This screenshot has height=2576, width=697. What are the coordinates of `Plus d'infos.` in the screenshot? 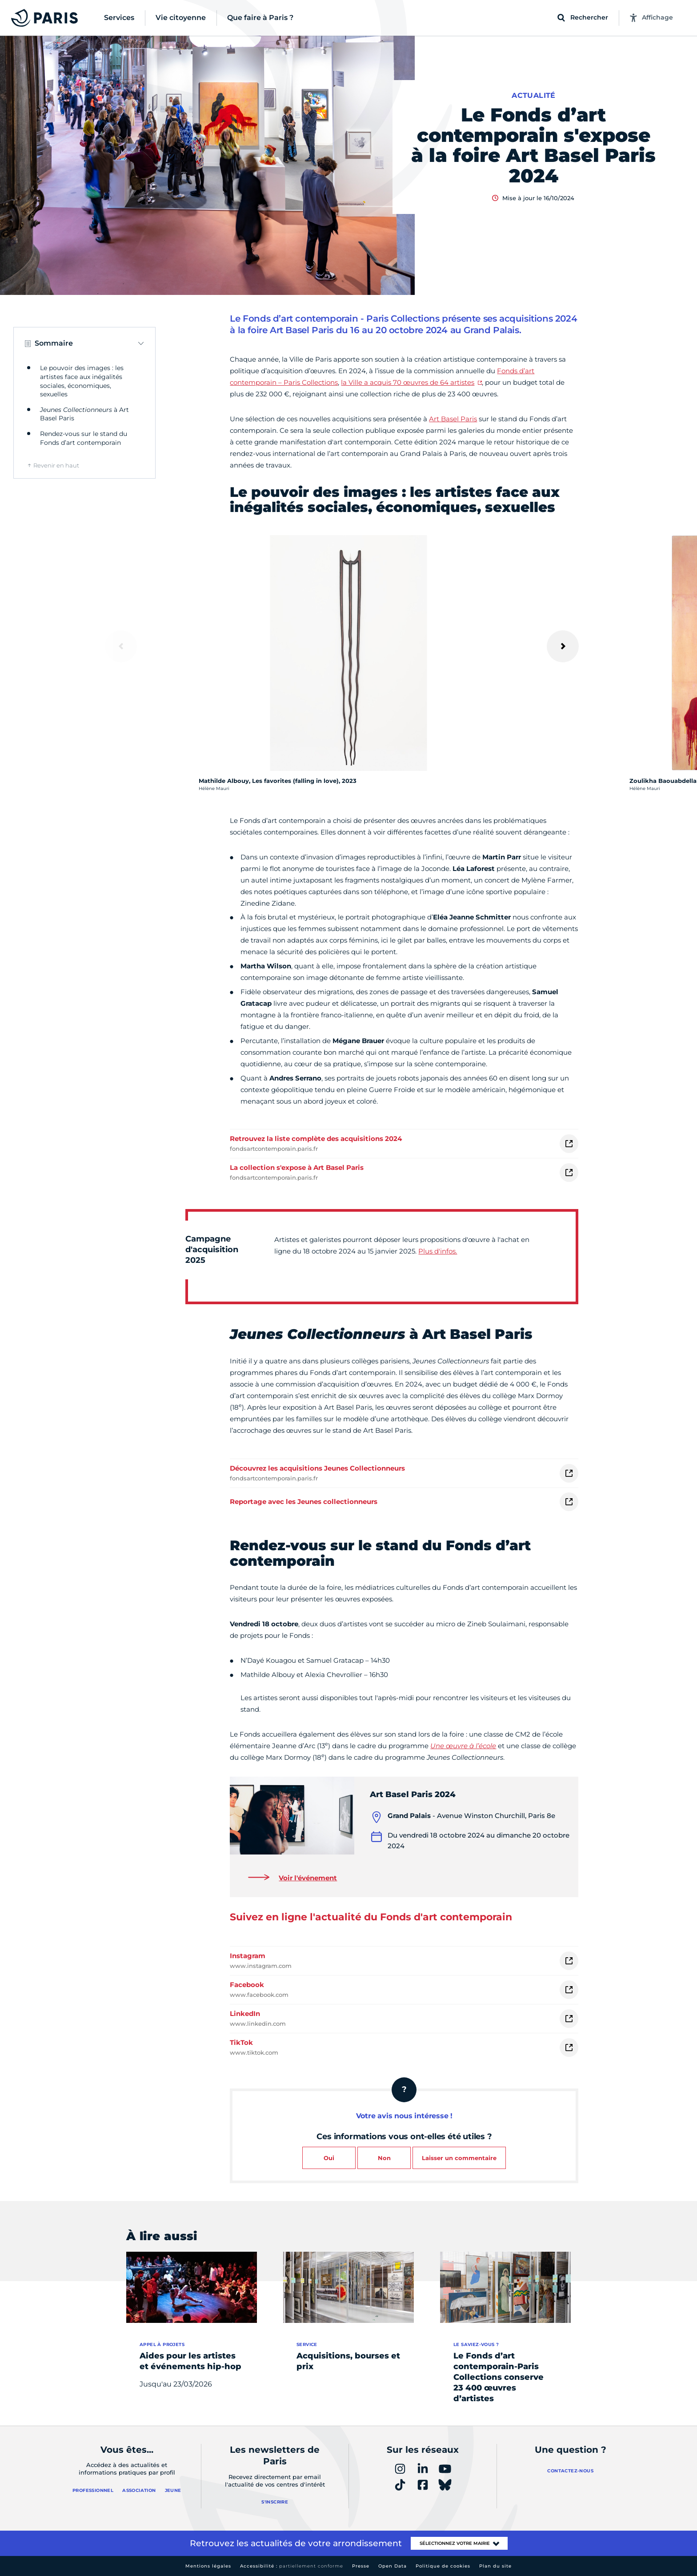 It's located at (437, 1251).